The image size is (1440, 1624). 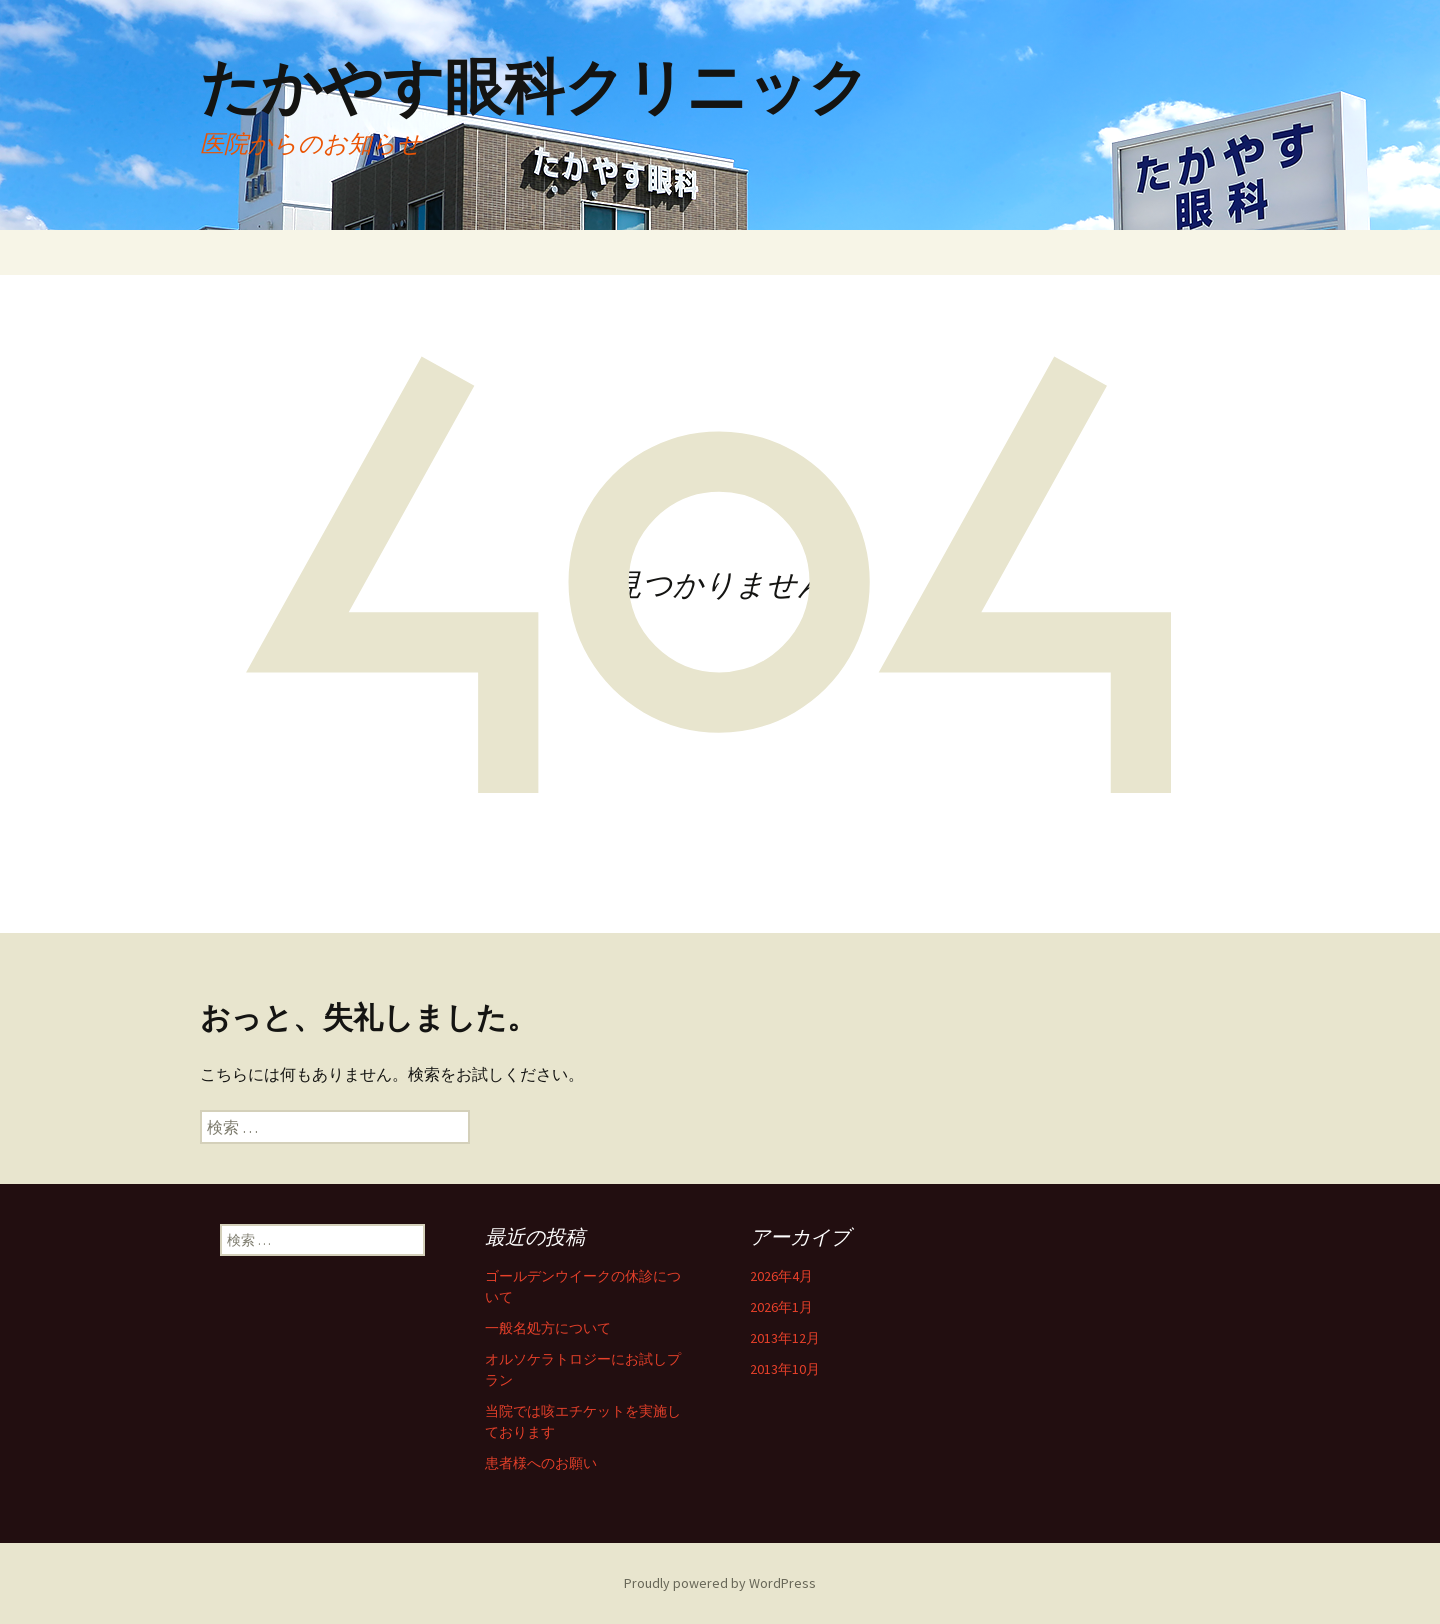 What do you see at coordinates (785, 1338) in the screenshot?
I see `2013年12月` at bounding box center [785, 1338].